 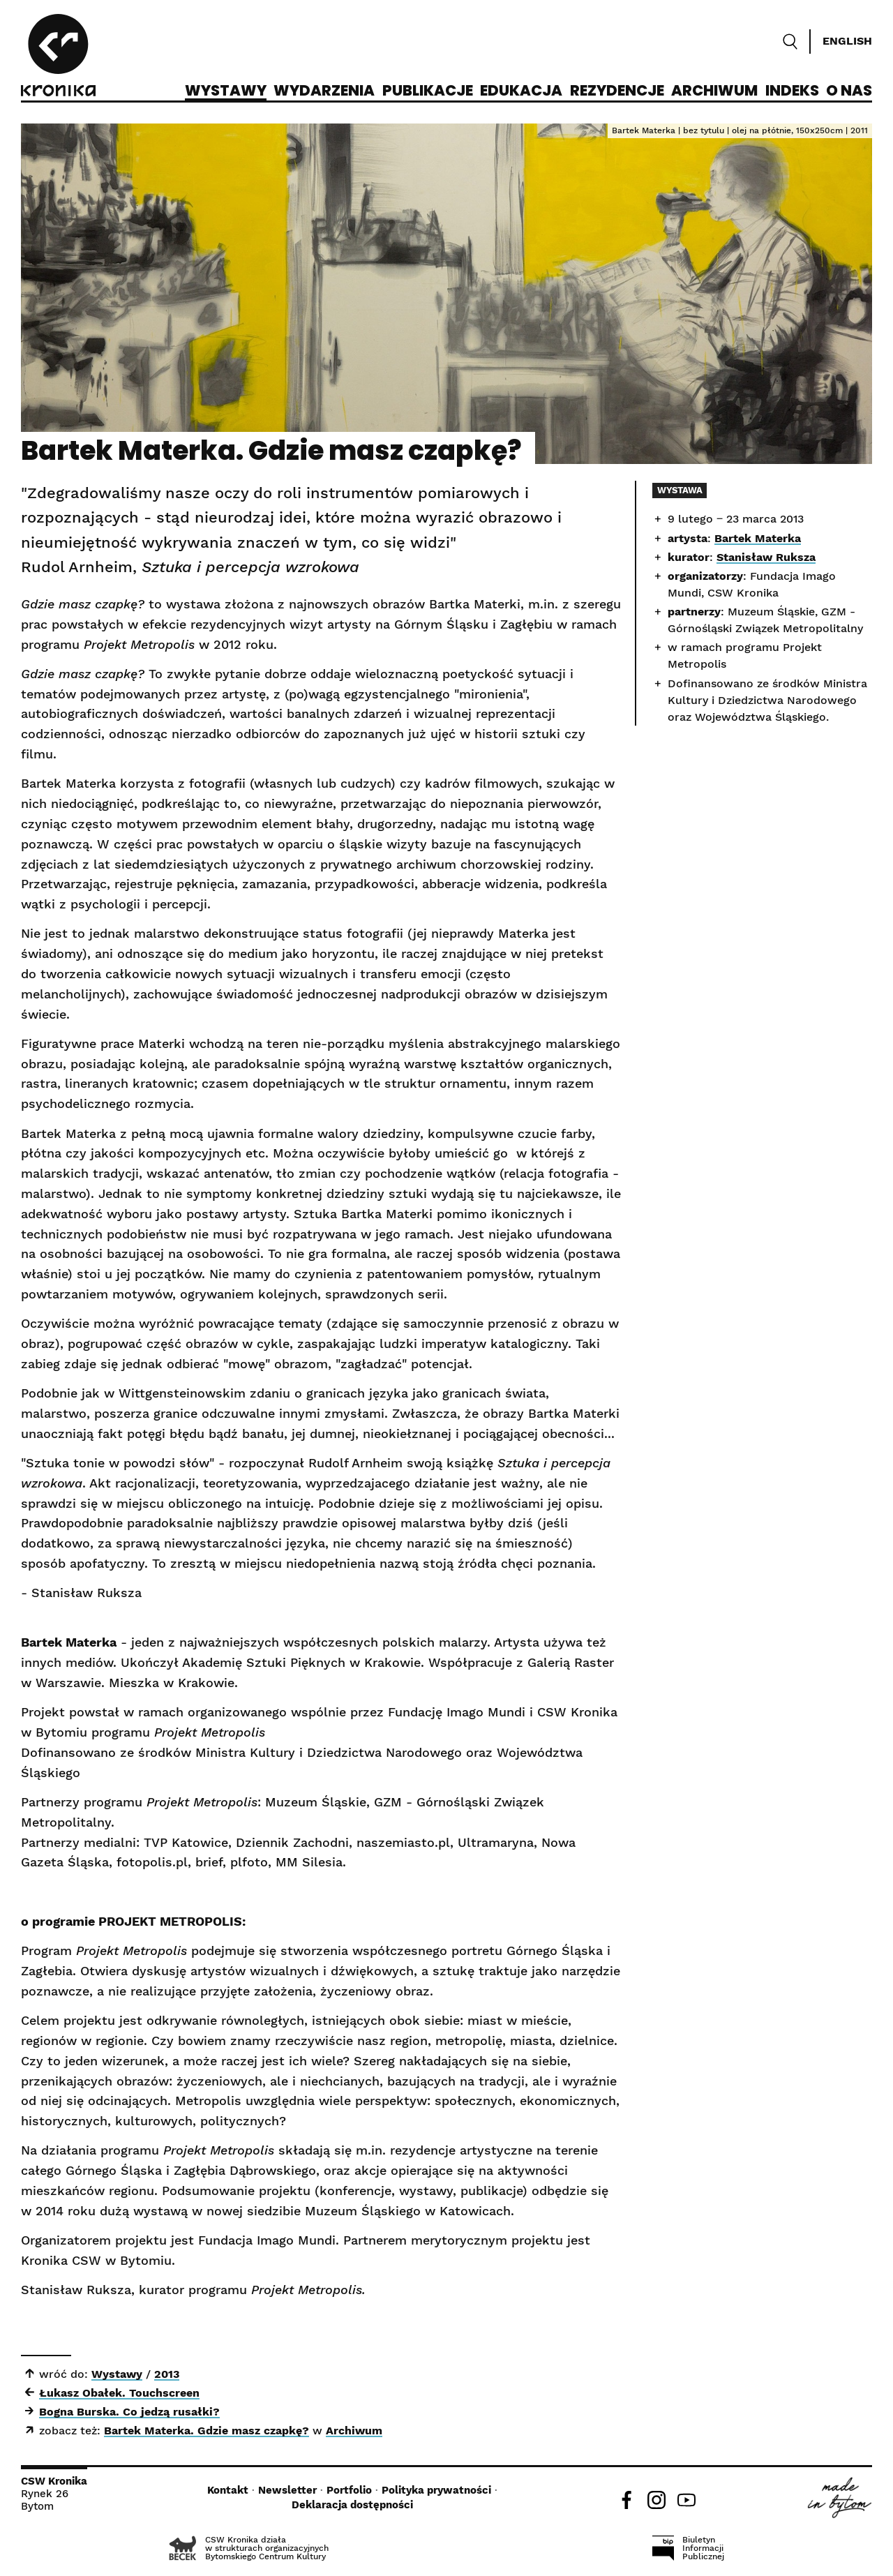 What do you see at coordinates (226, 91) in the screenshot?
I see `Wystawy` at bounding box center [226, 91].